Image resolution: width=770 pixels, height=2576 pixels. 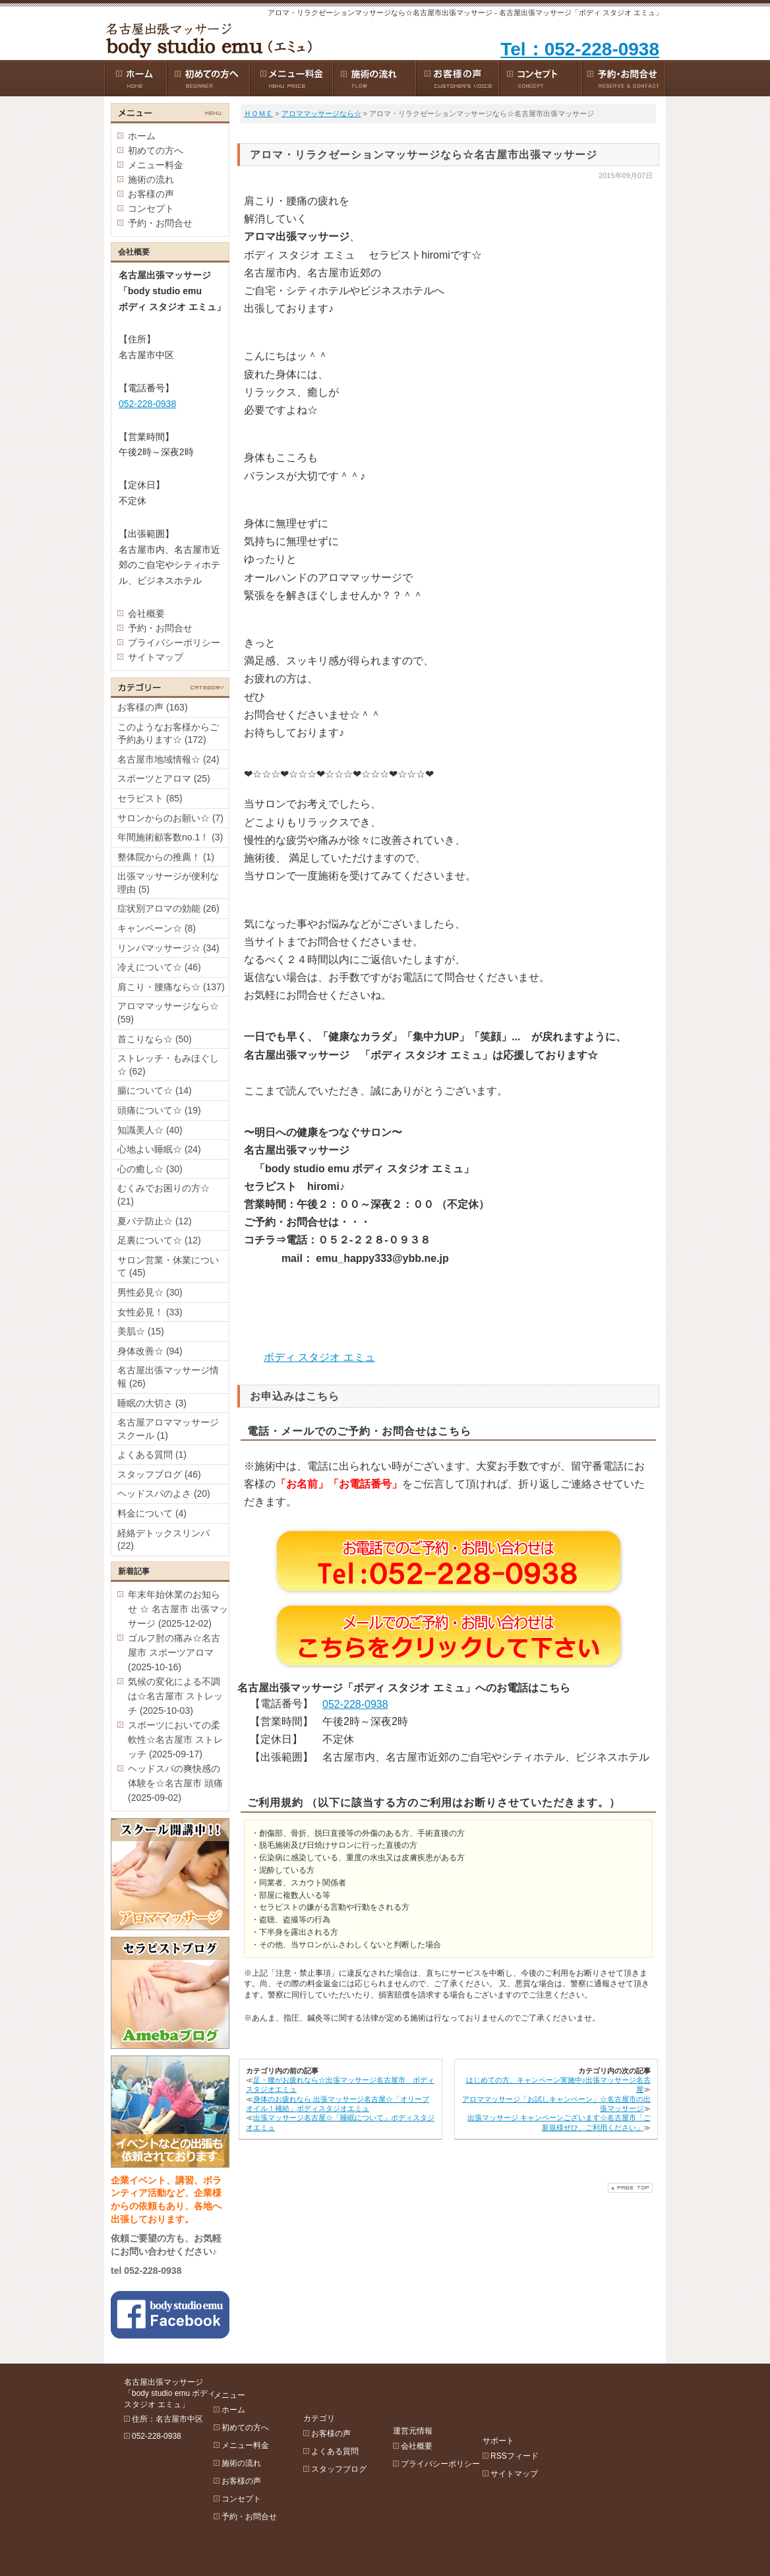 What do you see at coordinates (154, 1039) in the screenshot?
I see `首こりなら☆ (50)` at bounding box center [154, 1039].